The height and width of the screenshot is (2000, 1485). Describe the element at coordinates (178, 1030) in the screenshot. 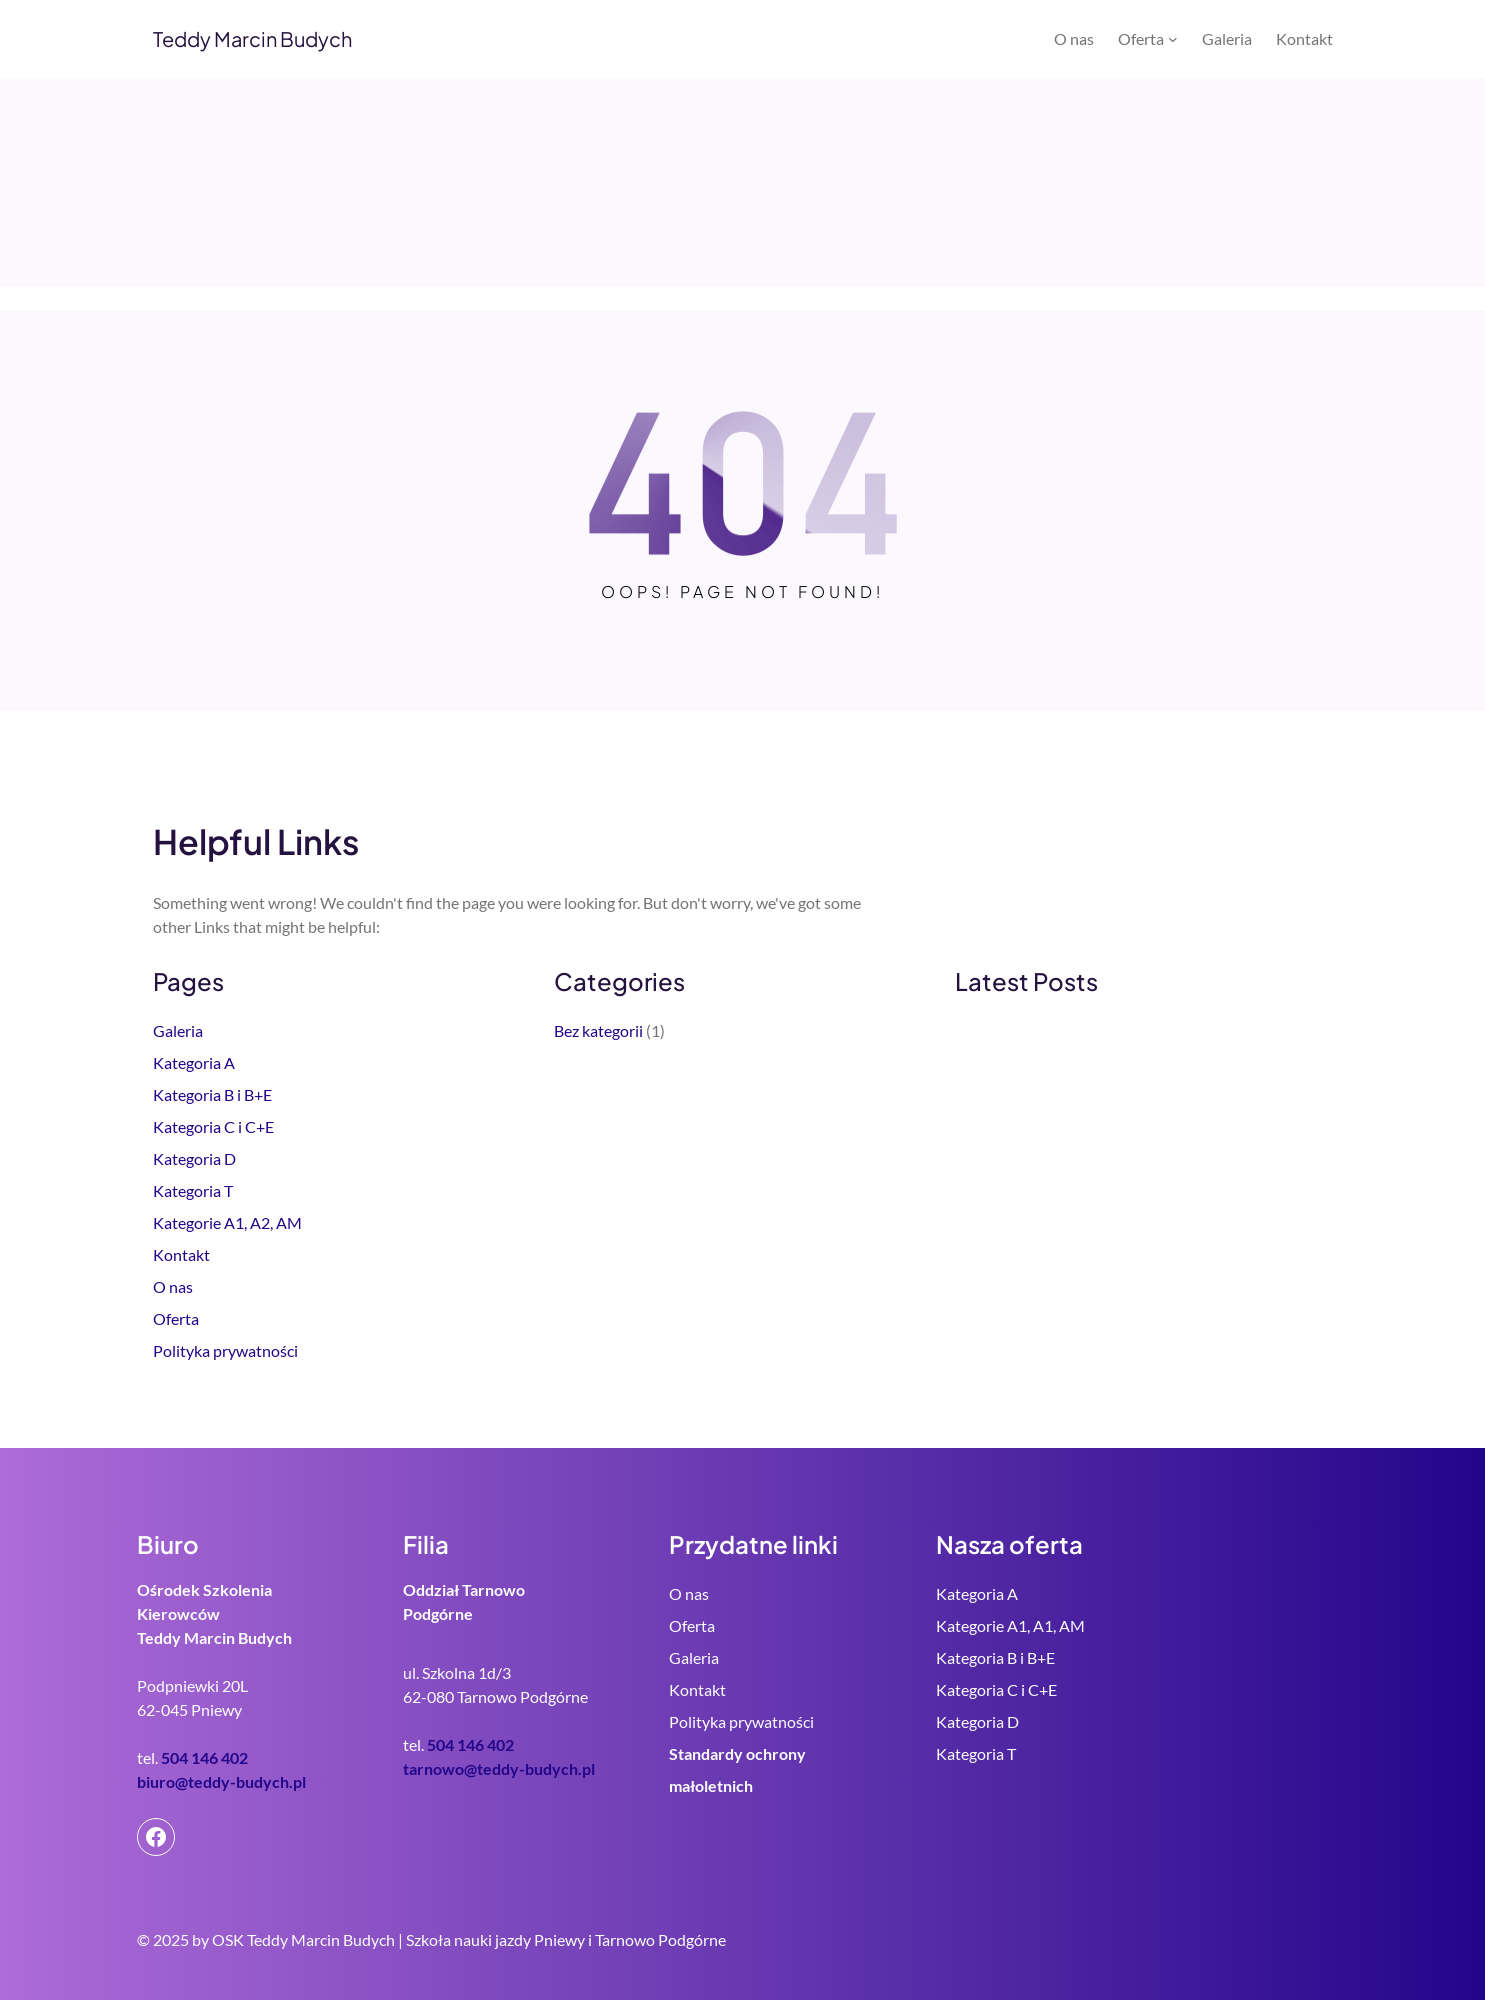

I see `Galeria` at that location.